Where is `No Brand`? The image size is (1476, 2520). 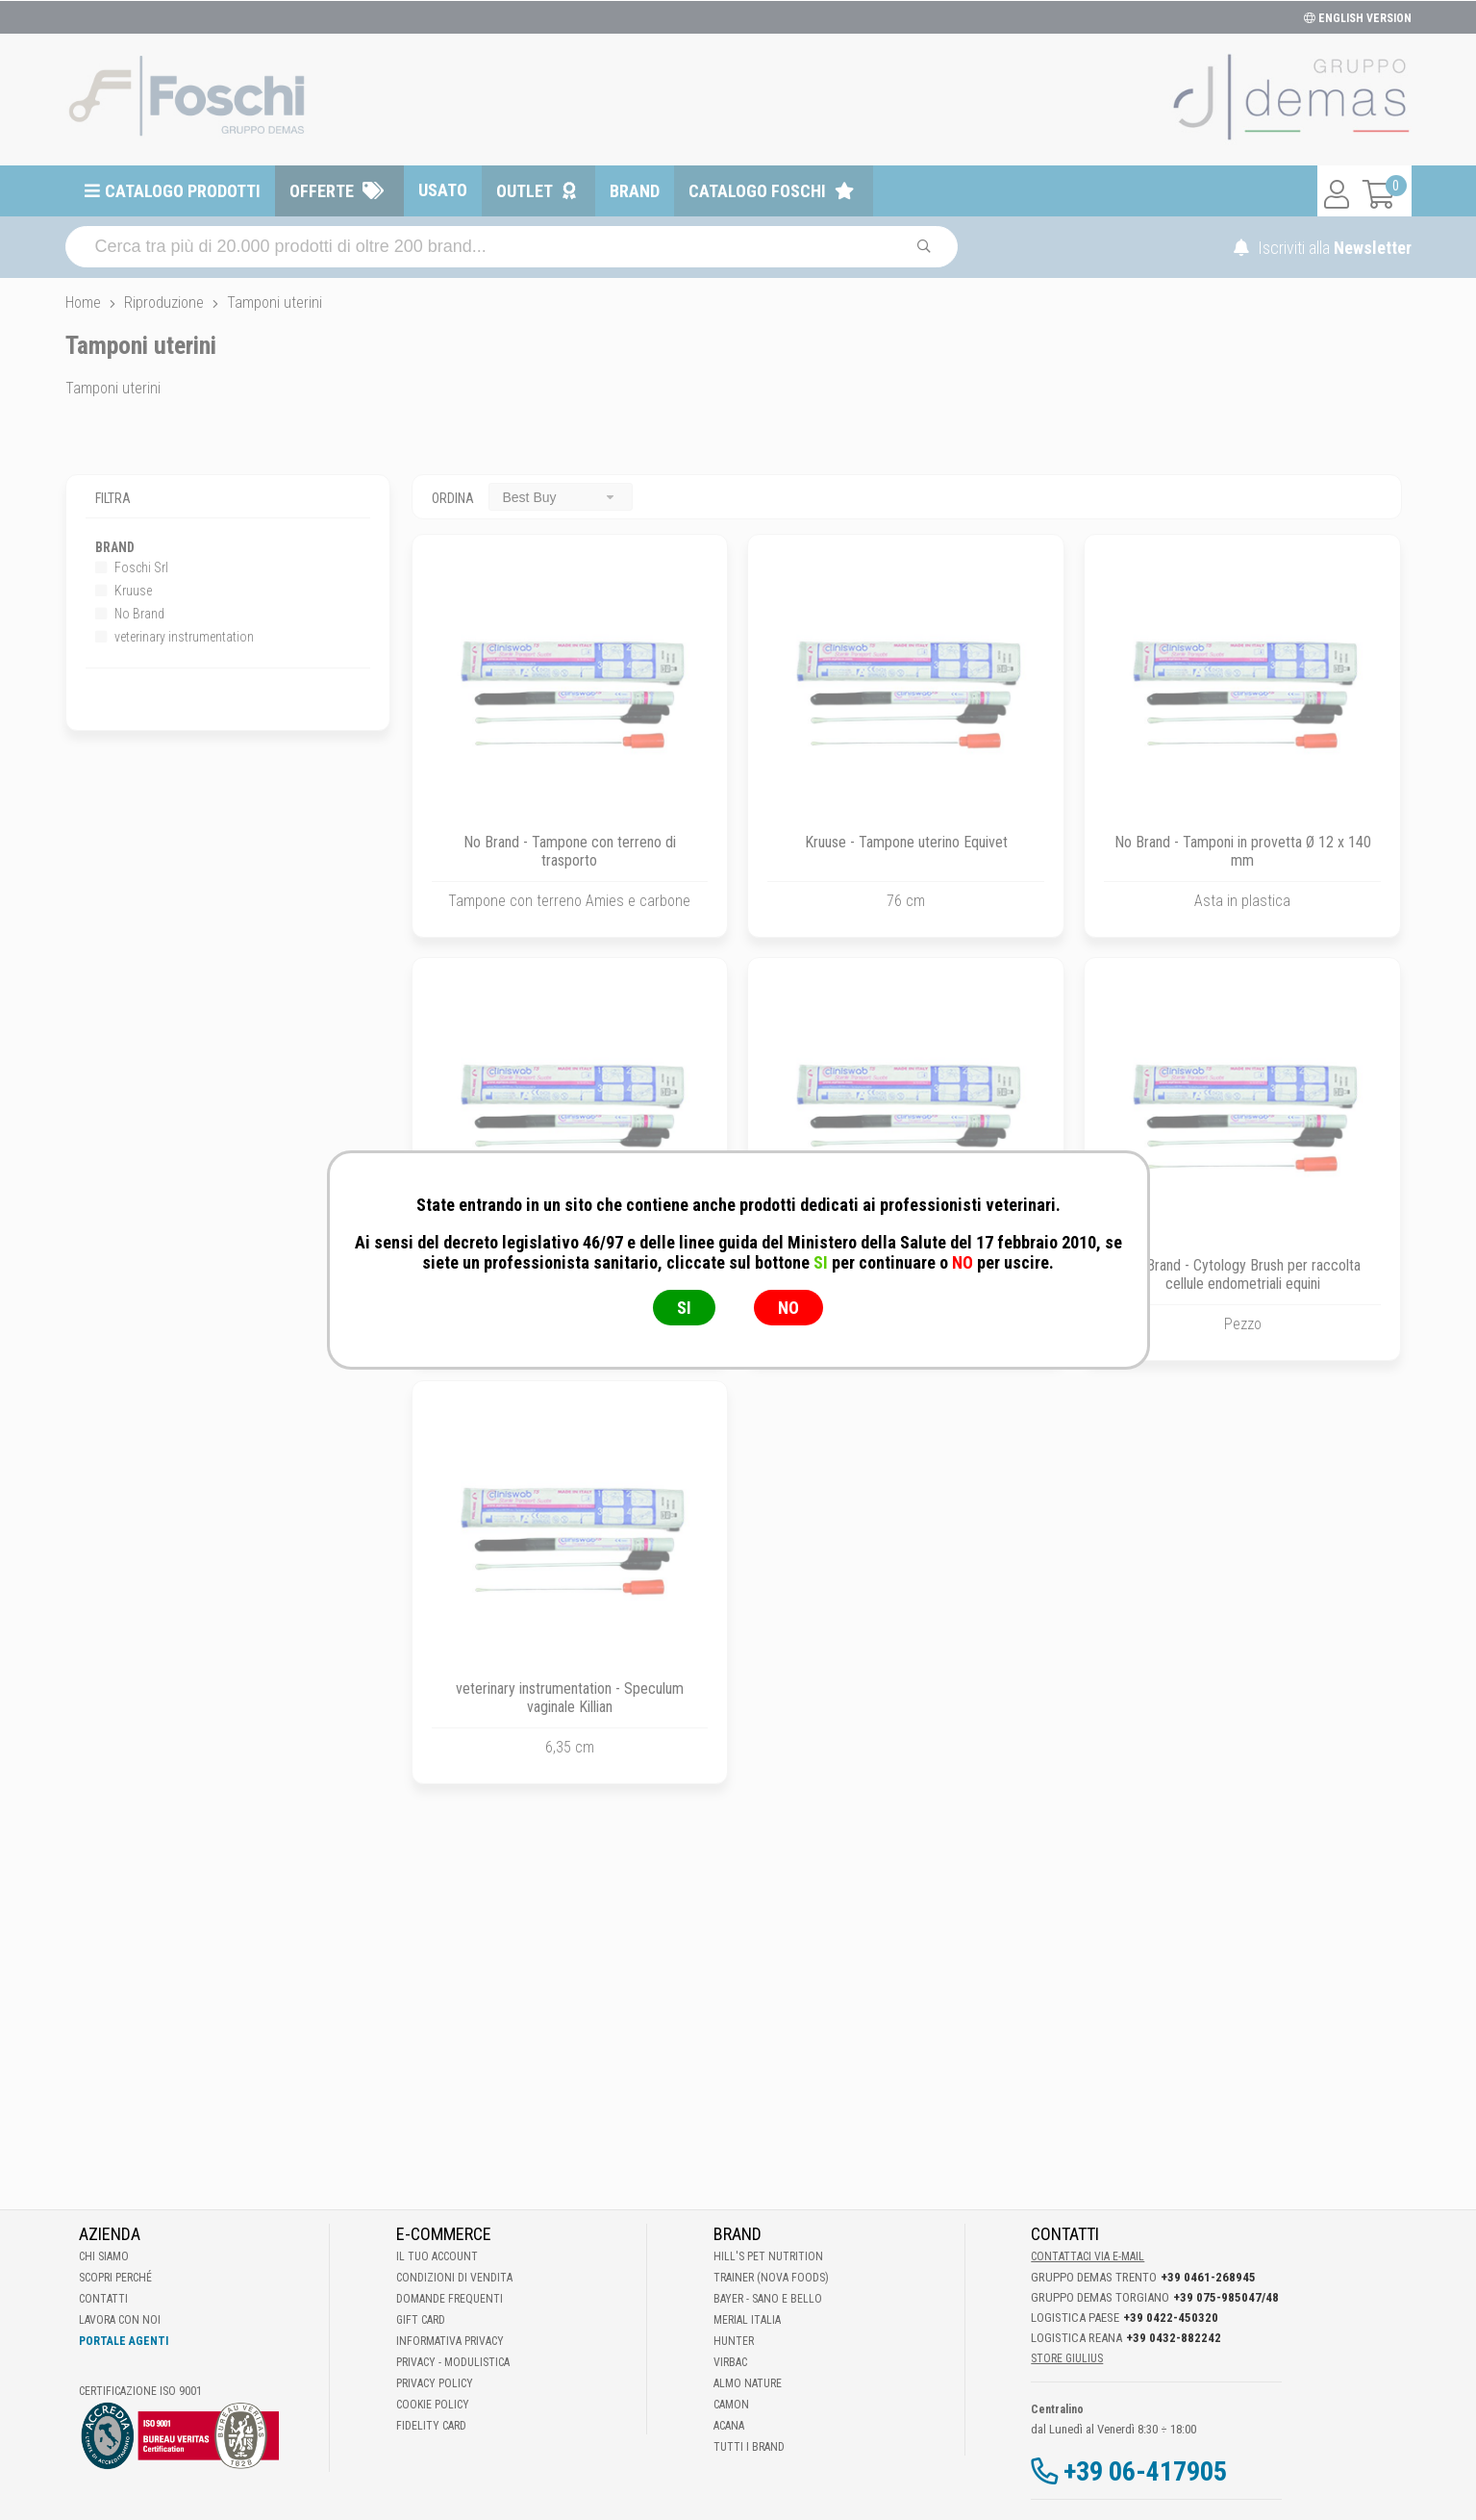
No Brand is located at coordinates (129, 613).